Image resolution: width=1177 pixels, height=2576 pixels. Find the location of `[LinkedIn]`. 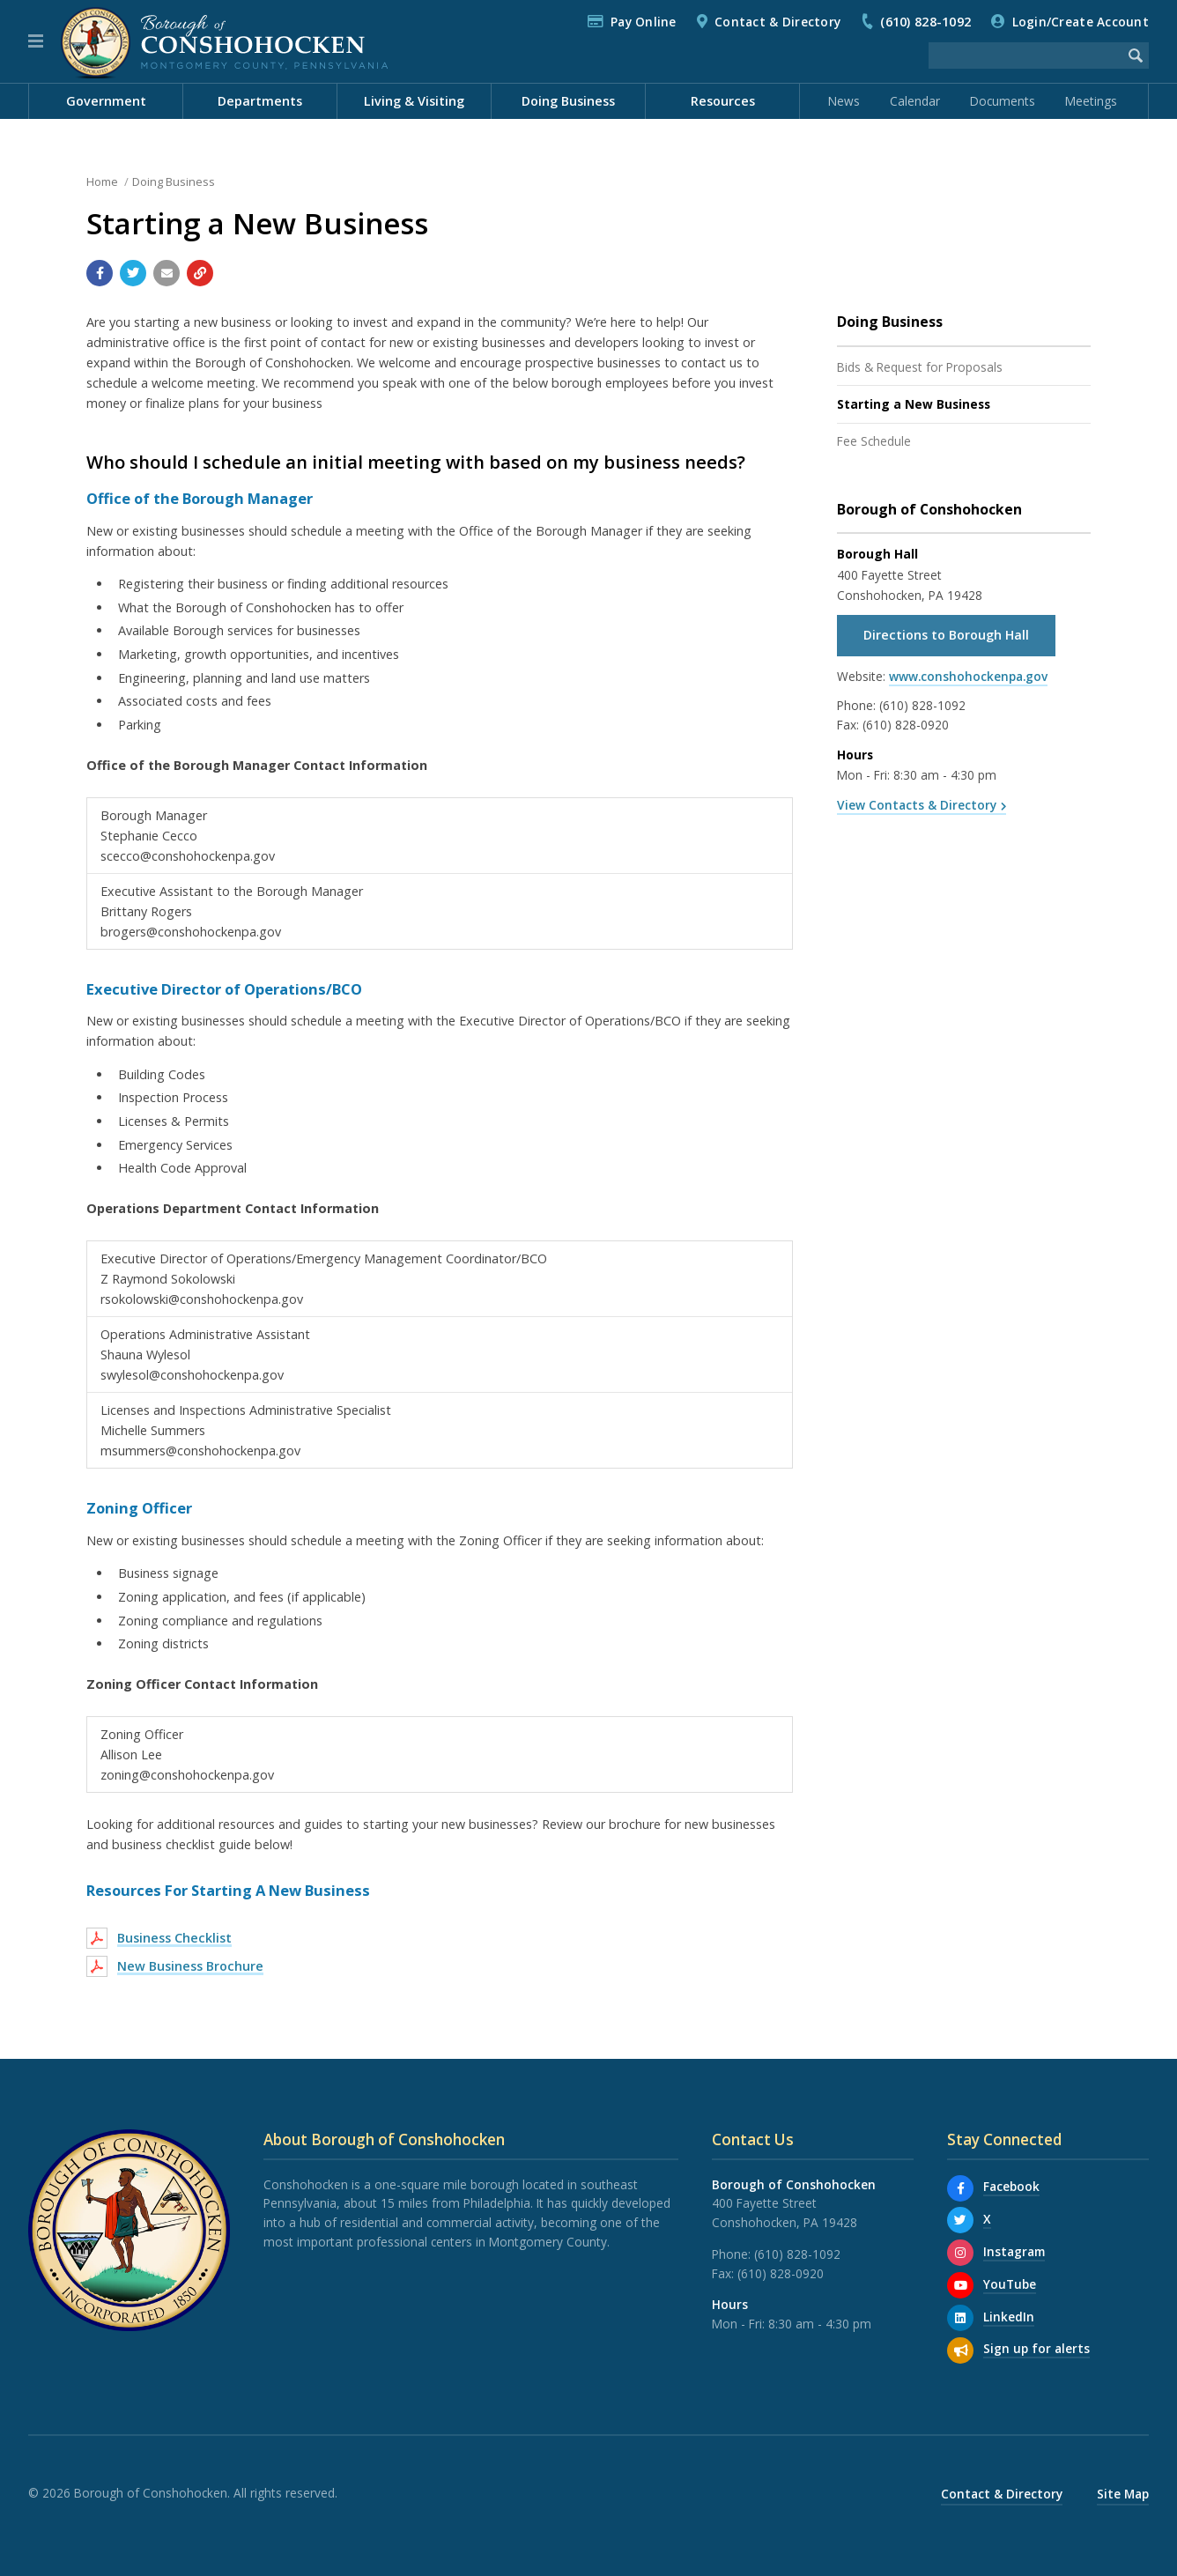

[LinkedIn] is located at coordinates (960, 2318).